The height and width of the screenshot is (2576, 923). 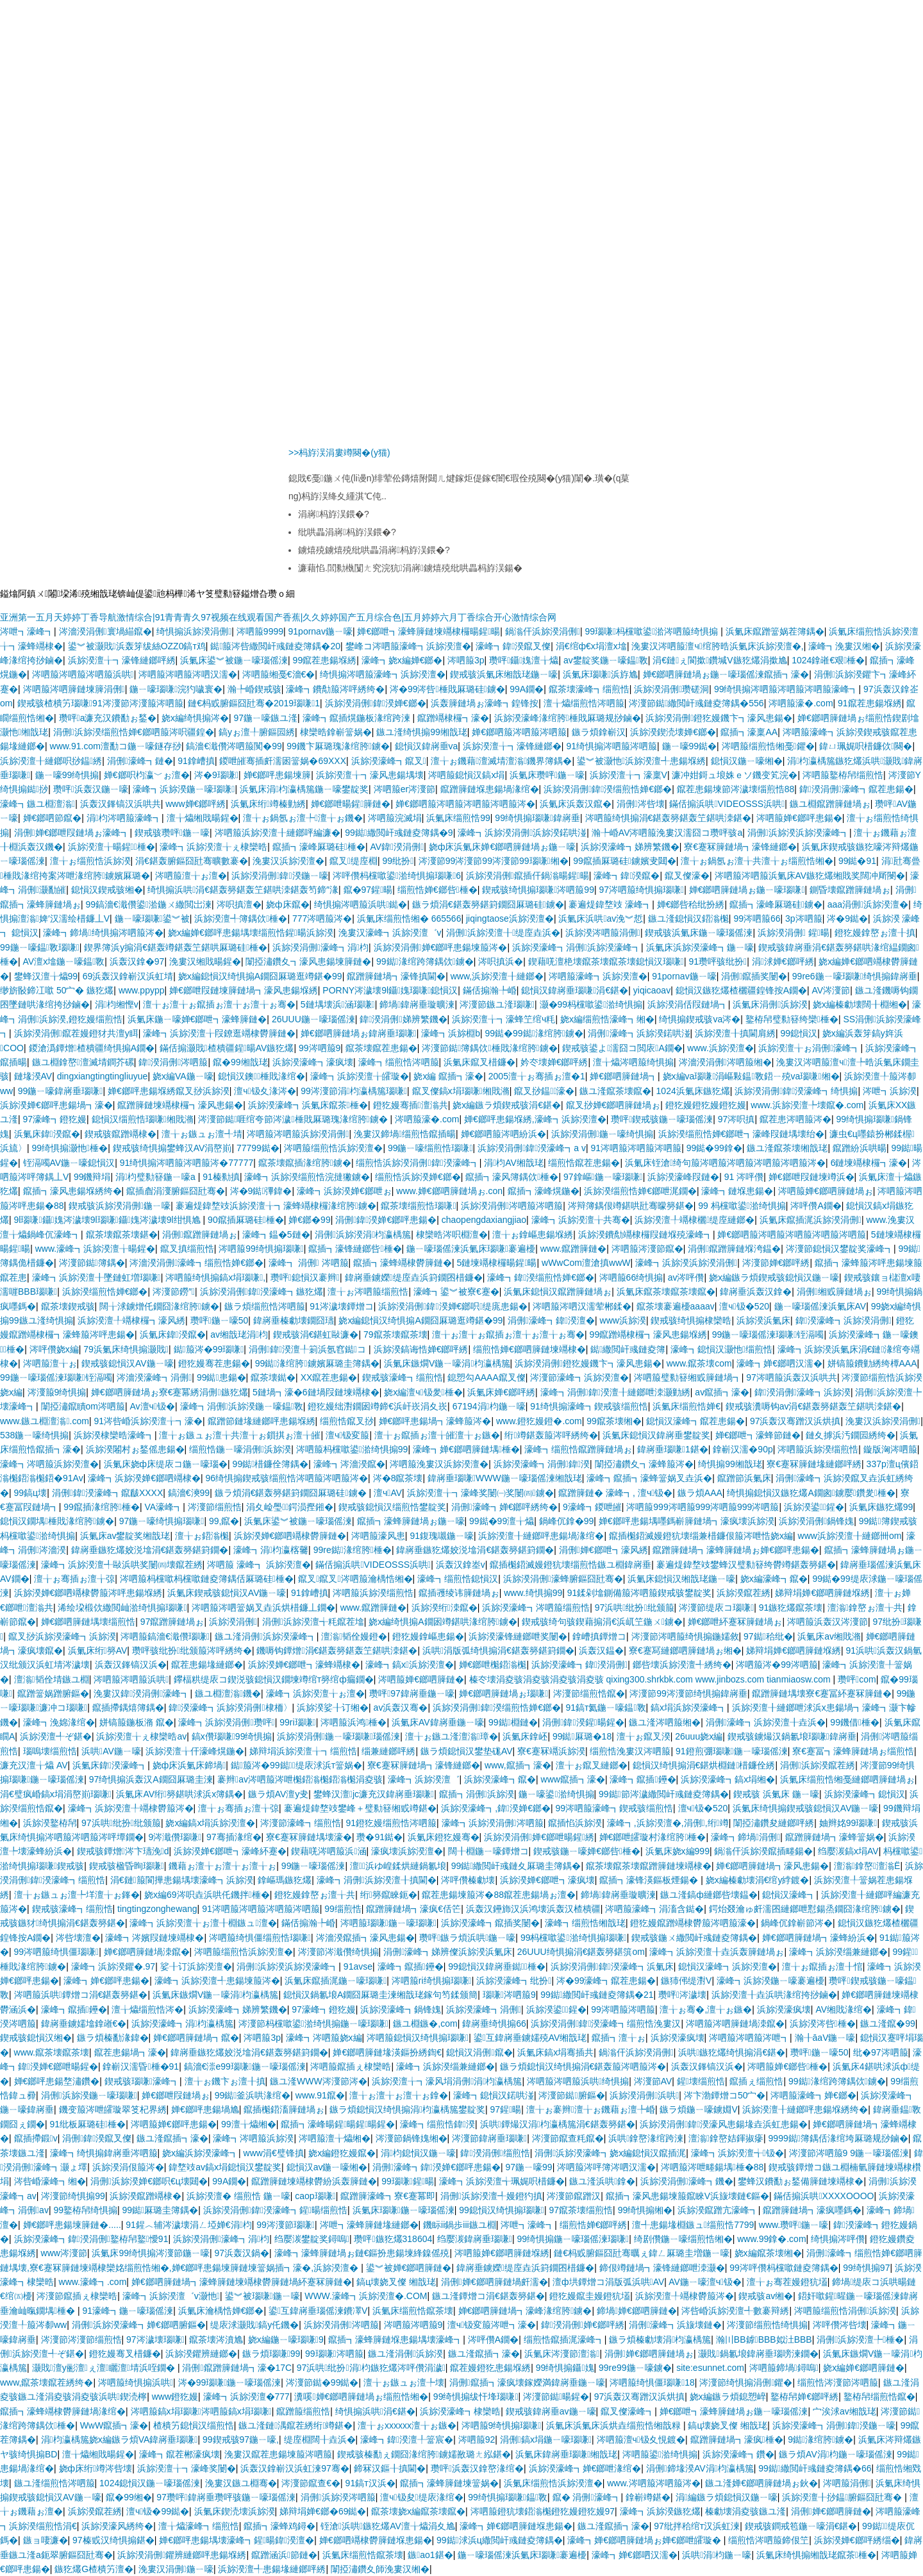 I want to click on 涔呬箙浜鸿棰�, so click(x=353, y=1722).